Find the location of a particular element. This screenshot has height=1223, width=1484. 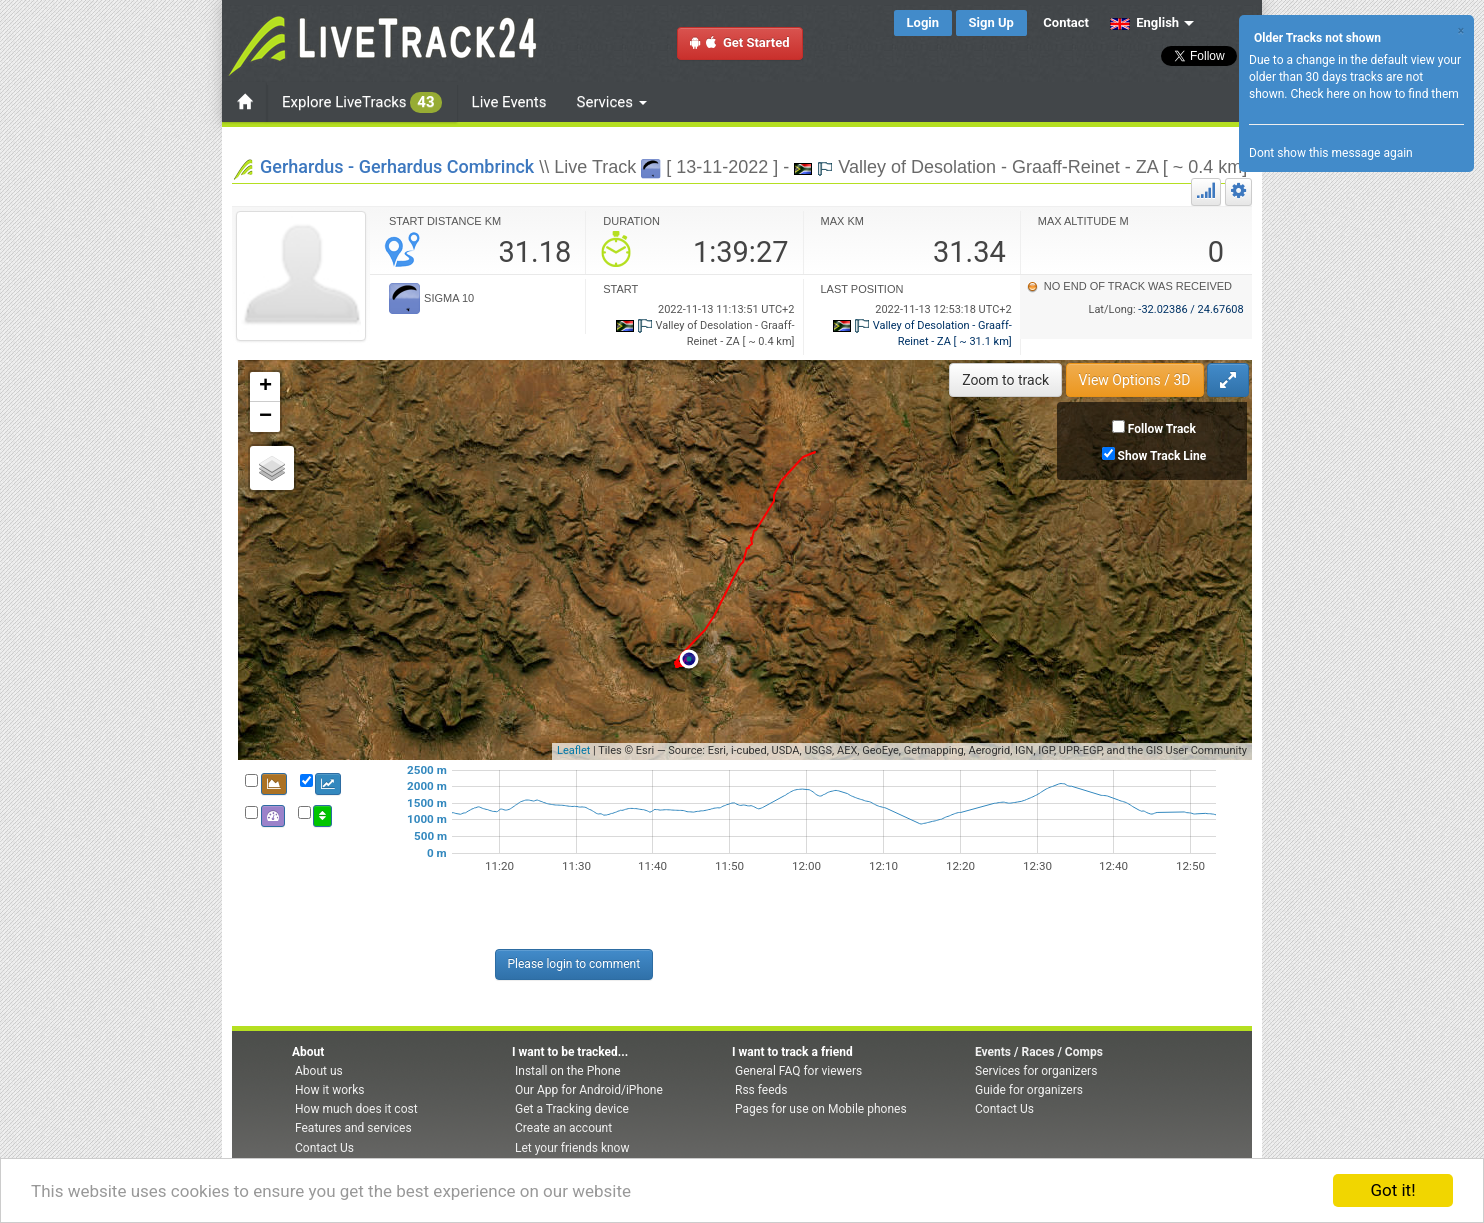

Follow Track is located at coordinates (1162, 429).